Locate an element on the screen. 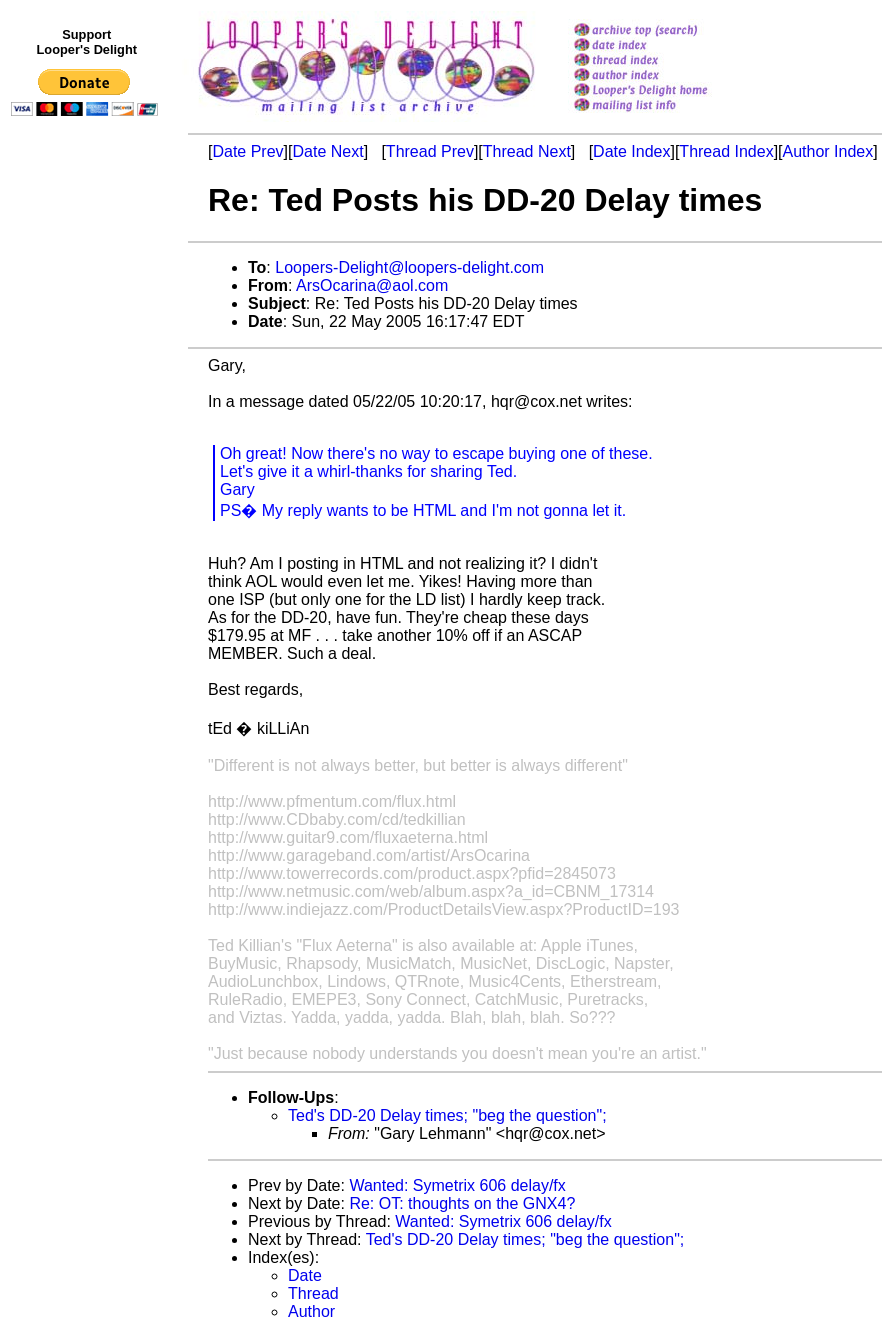 This screenshot has height=1337, width=890. Date Index is located at coordinates (631, 151).